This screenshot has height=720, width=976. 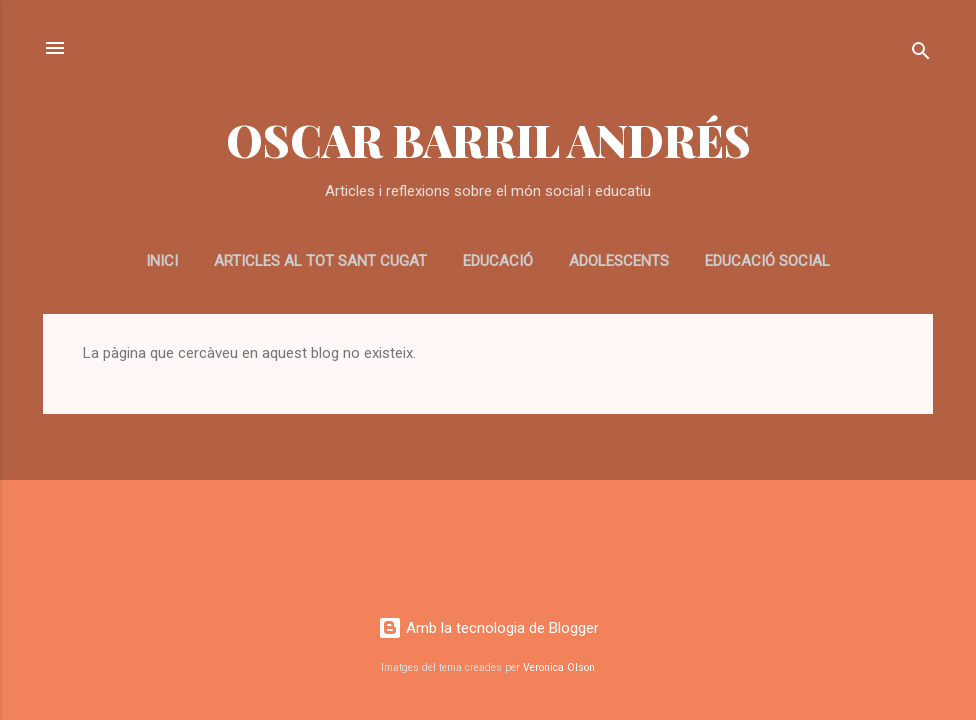 I want to click on Veronica Olson, so click(x=559, y=667).